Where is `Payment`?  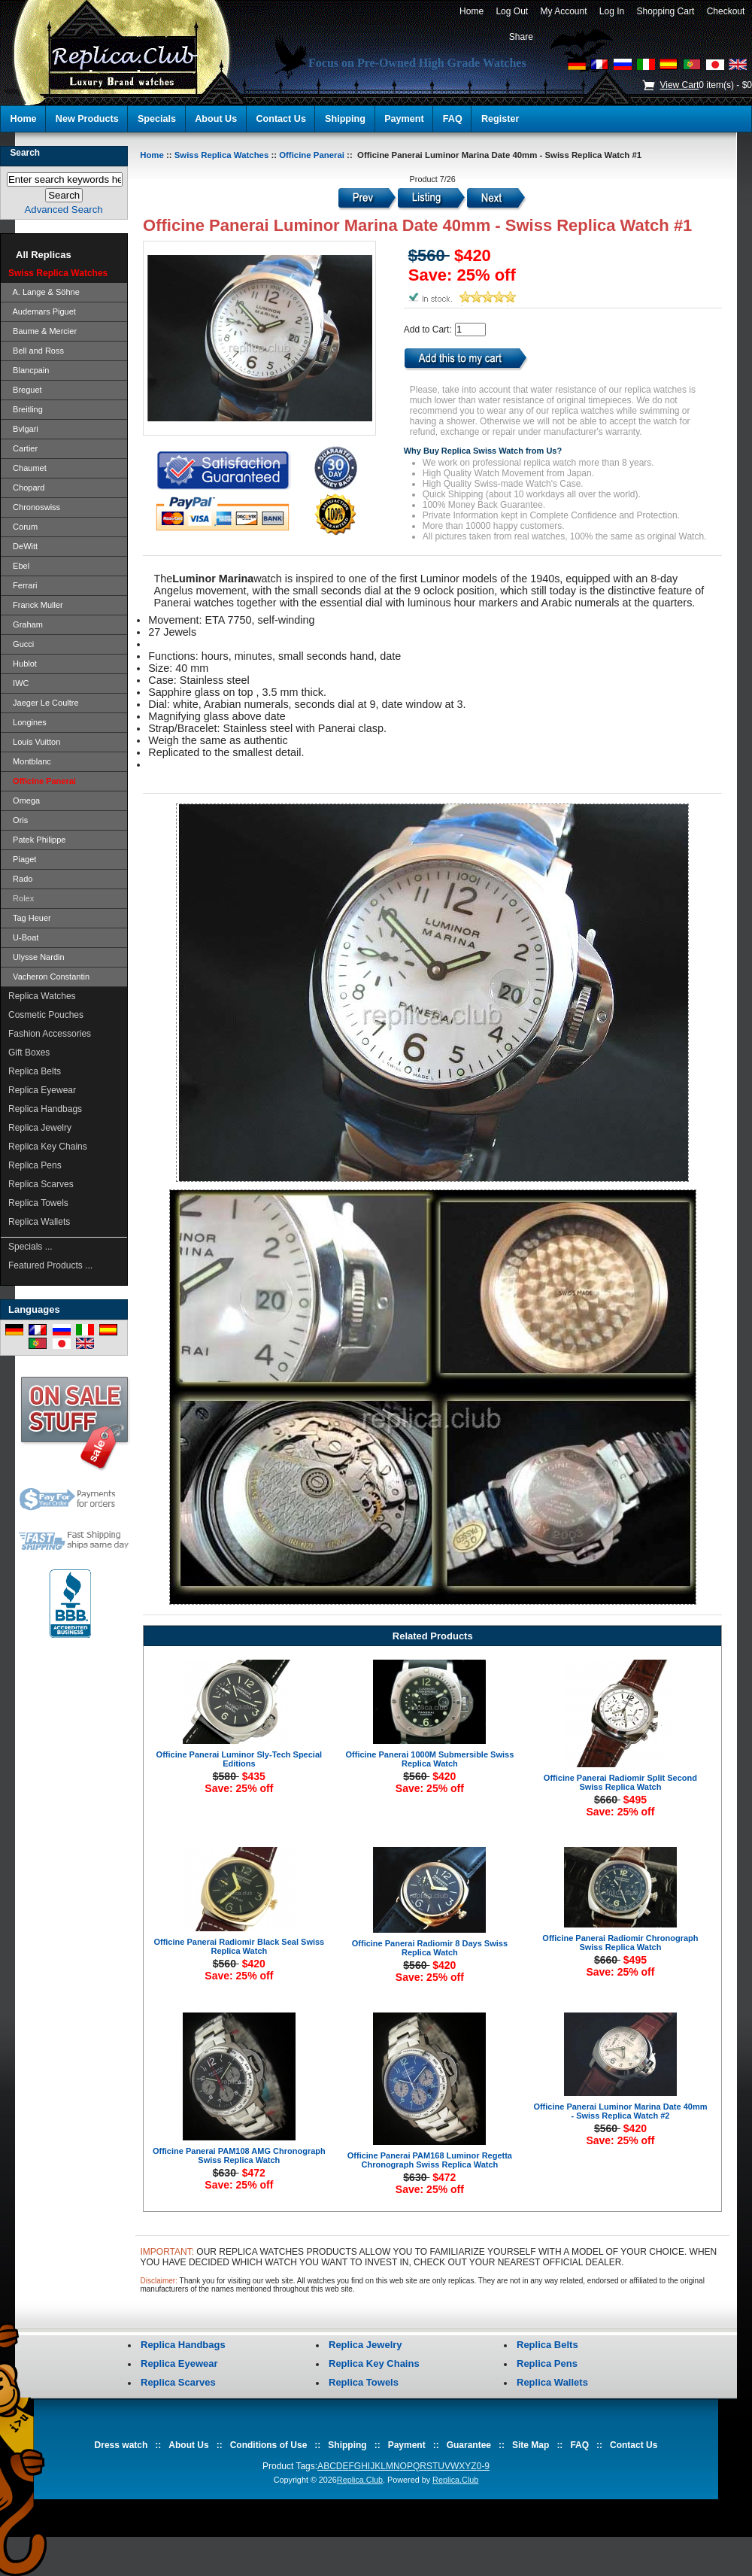
Payment is located at coordinates (404, 119).